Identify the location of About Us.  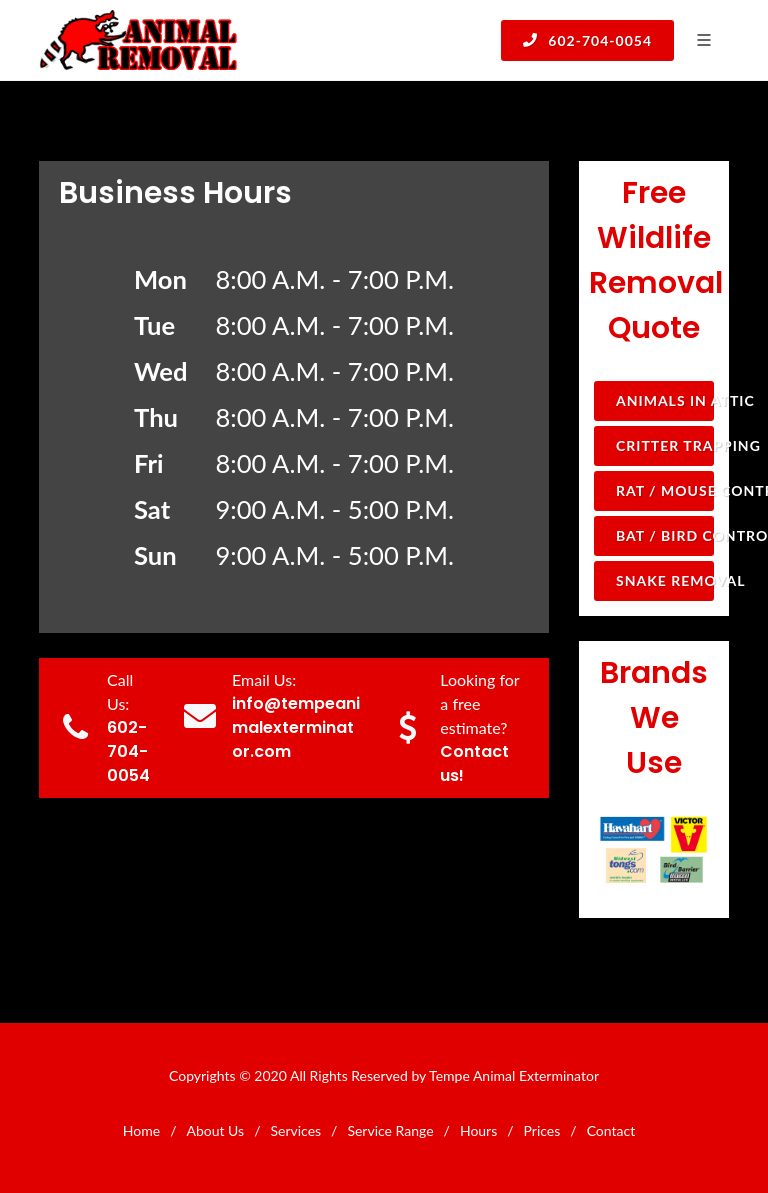
(215, 1130).